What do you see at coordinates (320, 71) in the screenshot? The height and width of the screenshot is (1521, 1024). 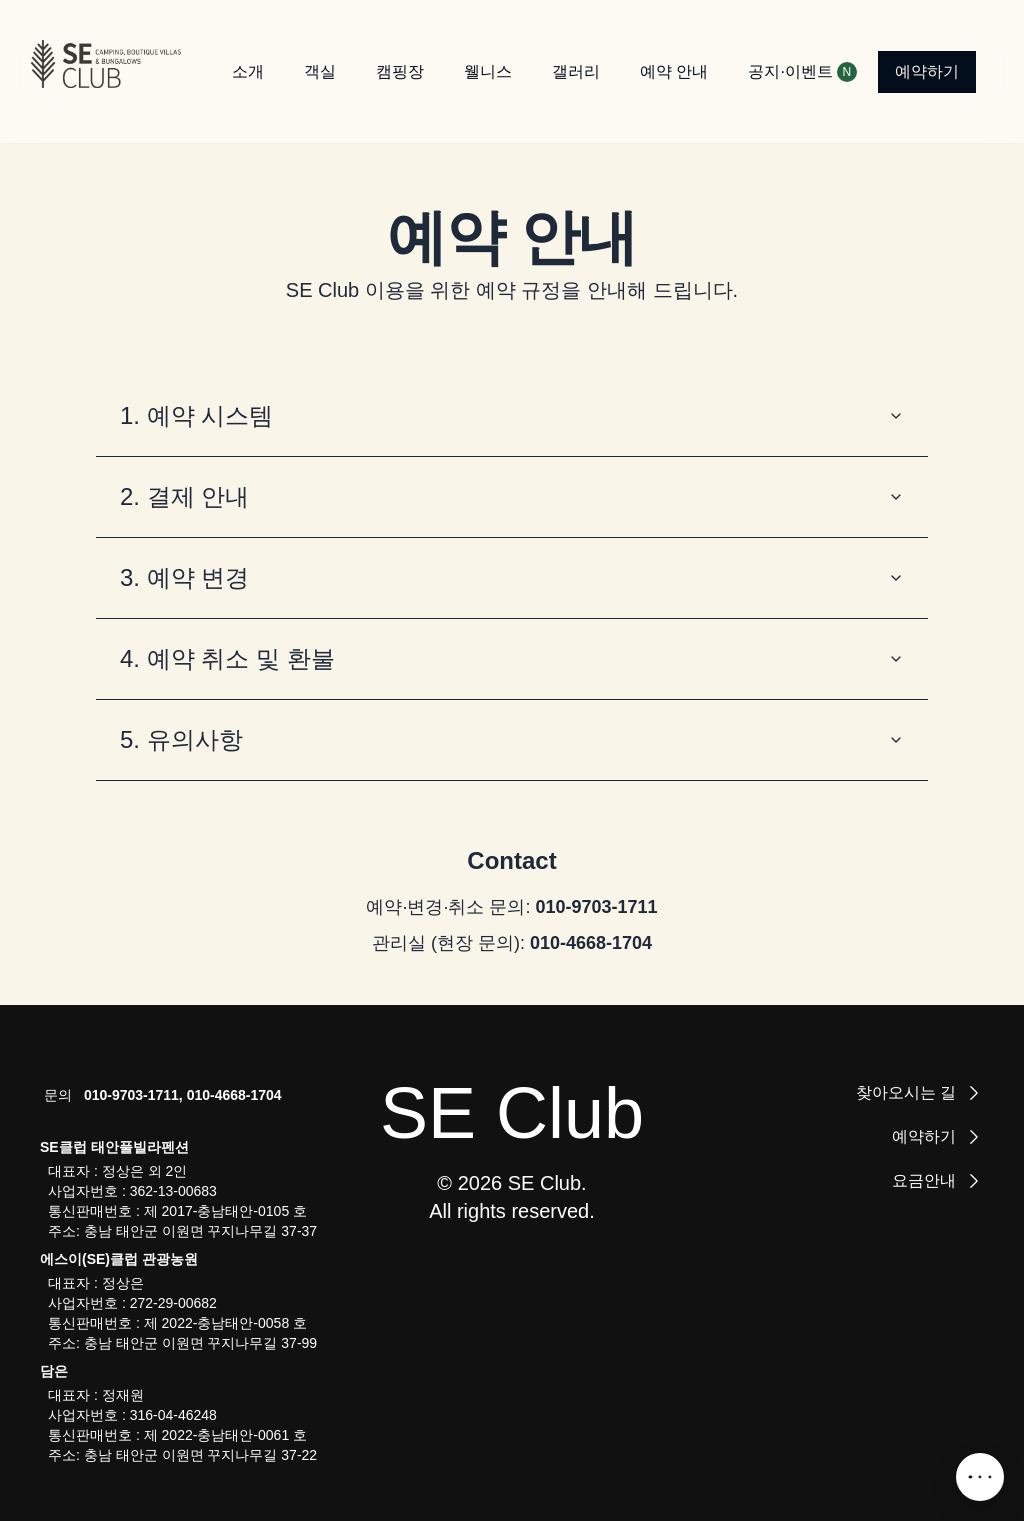 I see `객실` at bounding box center [320, 71].